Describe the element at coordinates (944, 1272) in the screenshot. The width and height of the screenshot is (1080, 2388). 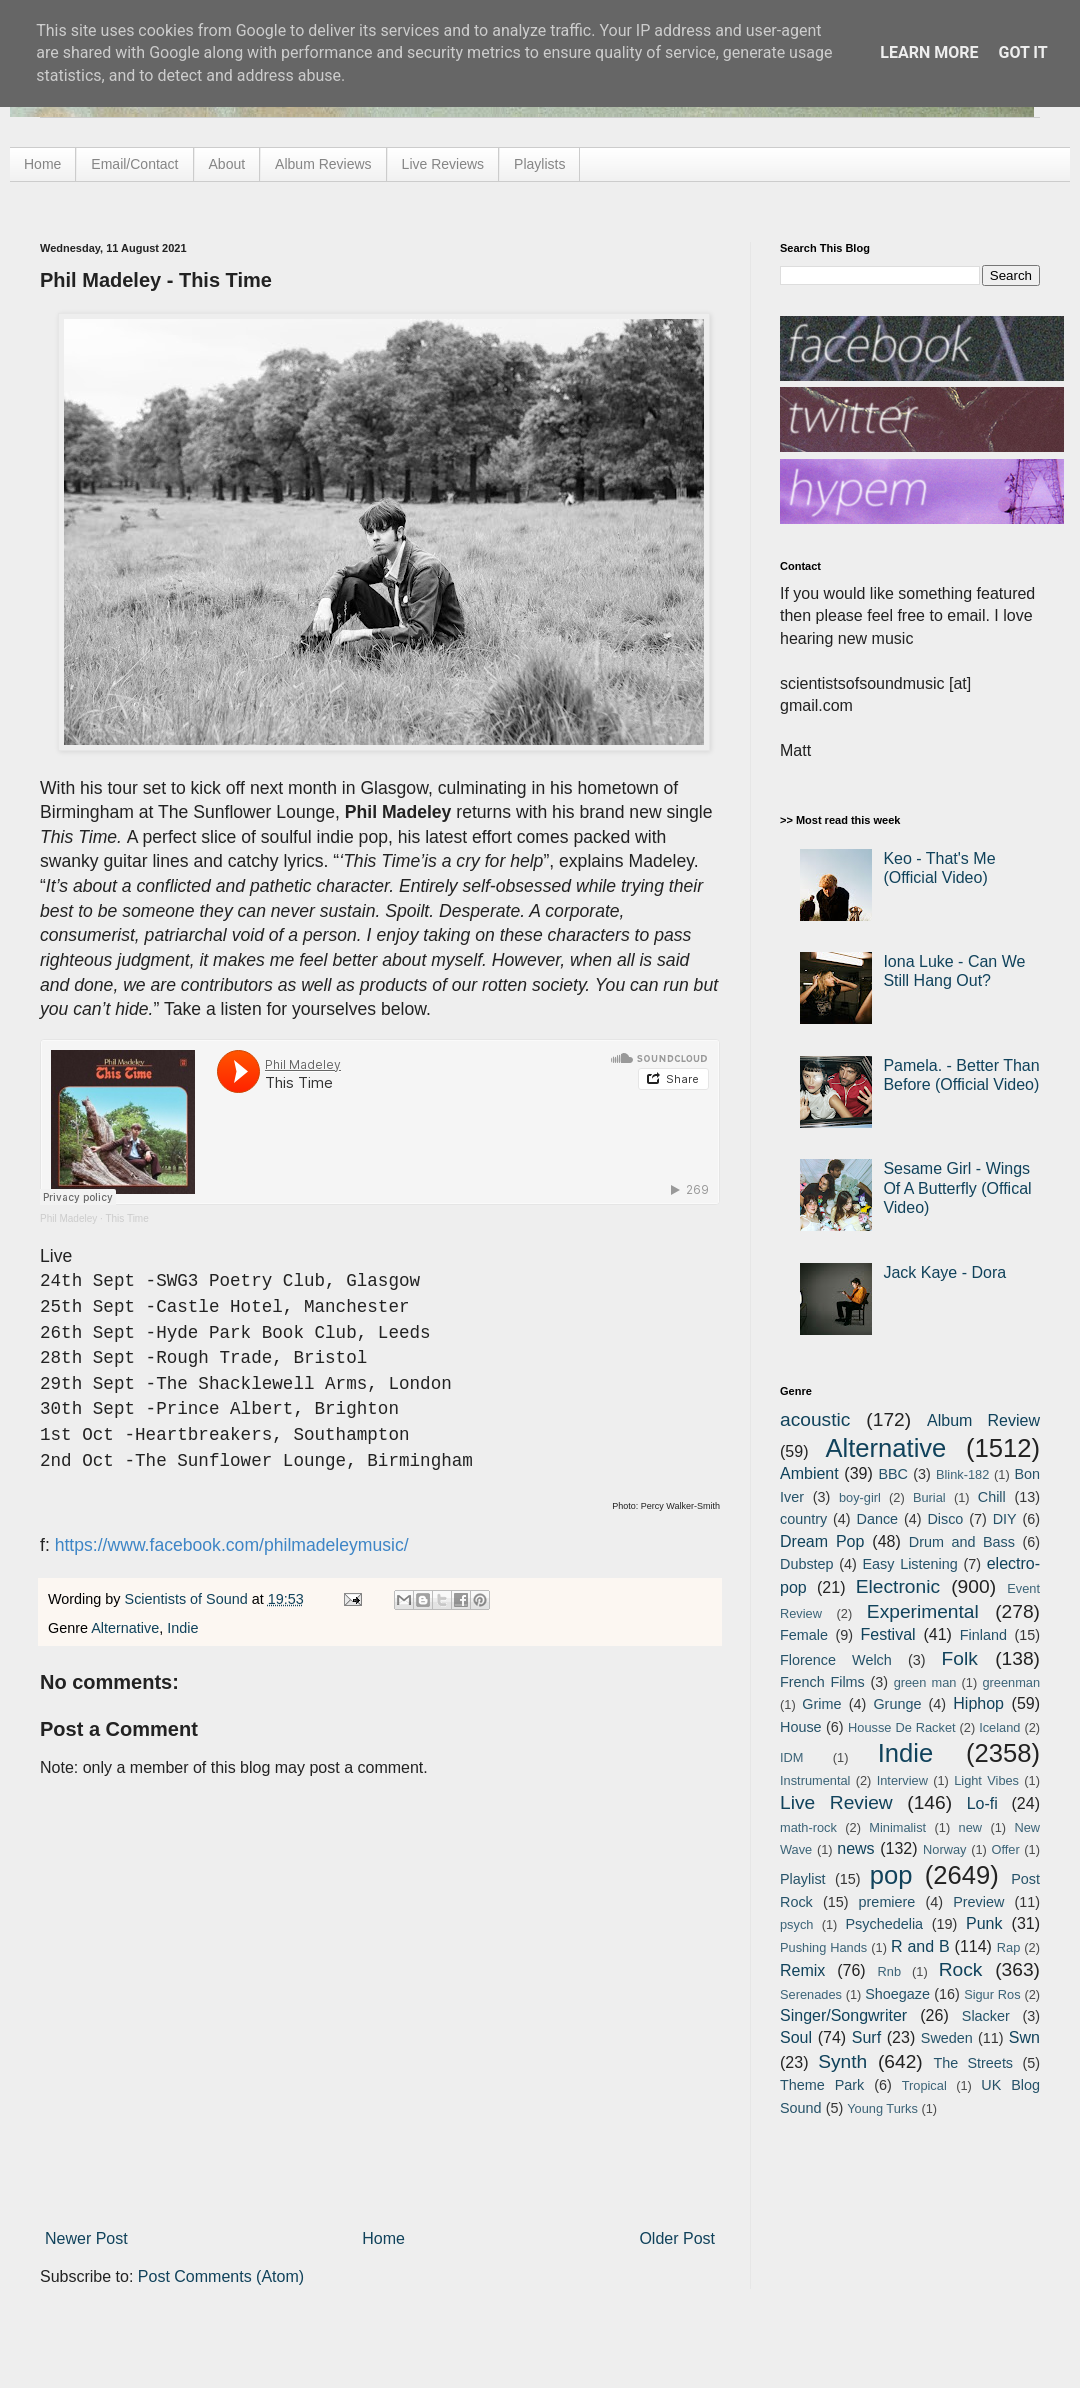
I see `Jack Kaye - Dora` at that location.